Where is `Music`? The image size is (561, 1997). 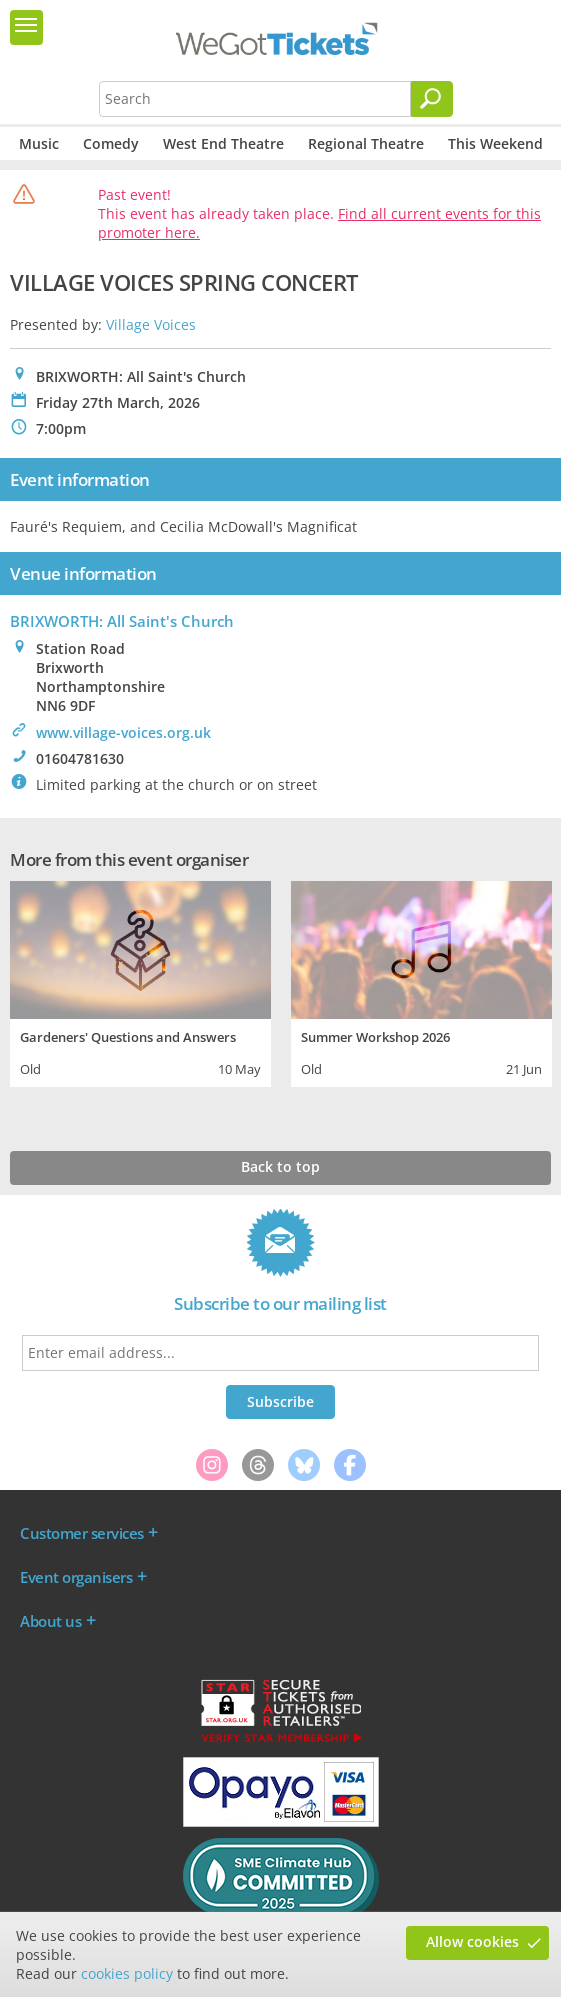 Music is located at coordinates (39, 143).